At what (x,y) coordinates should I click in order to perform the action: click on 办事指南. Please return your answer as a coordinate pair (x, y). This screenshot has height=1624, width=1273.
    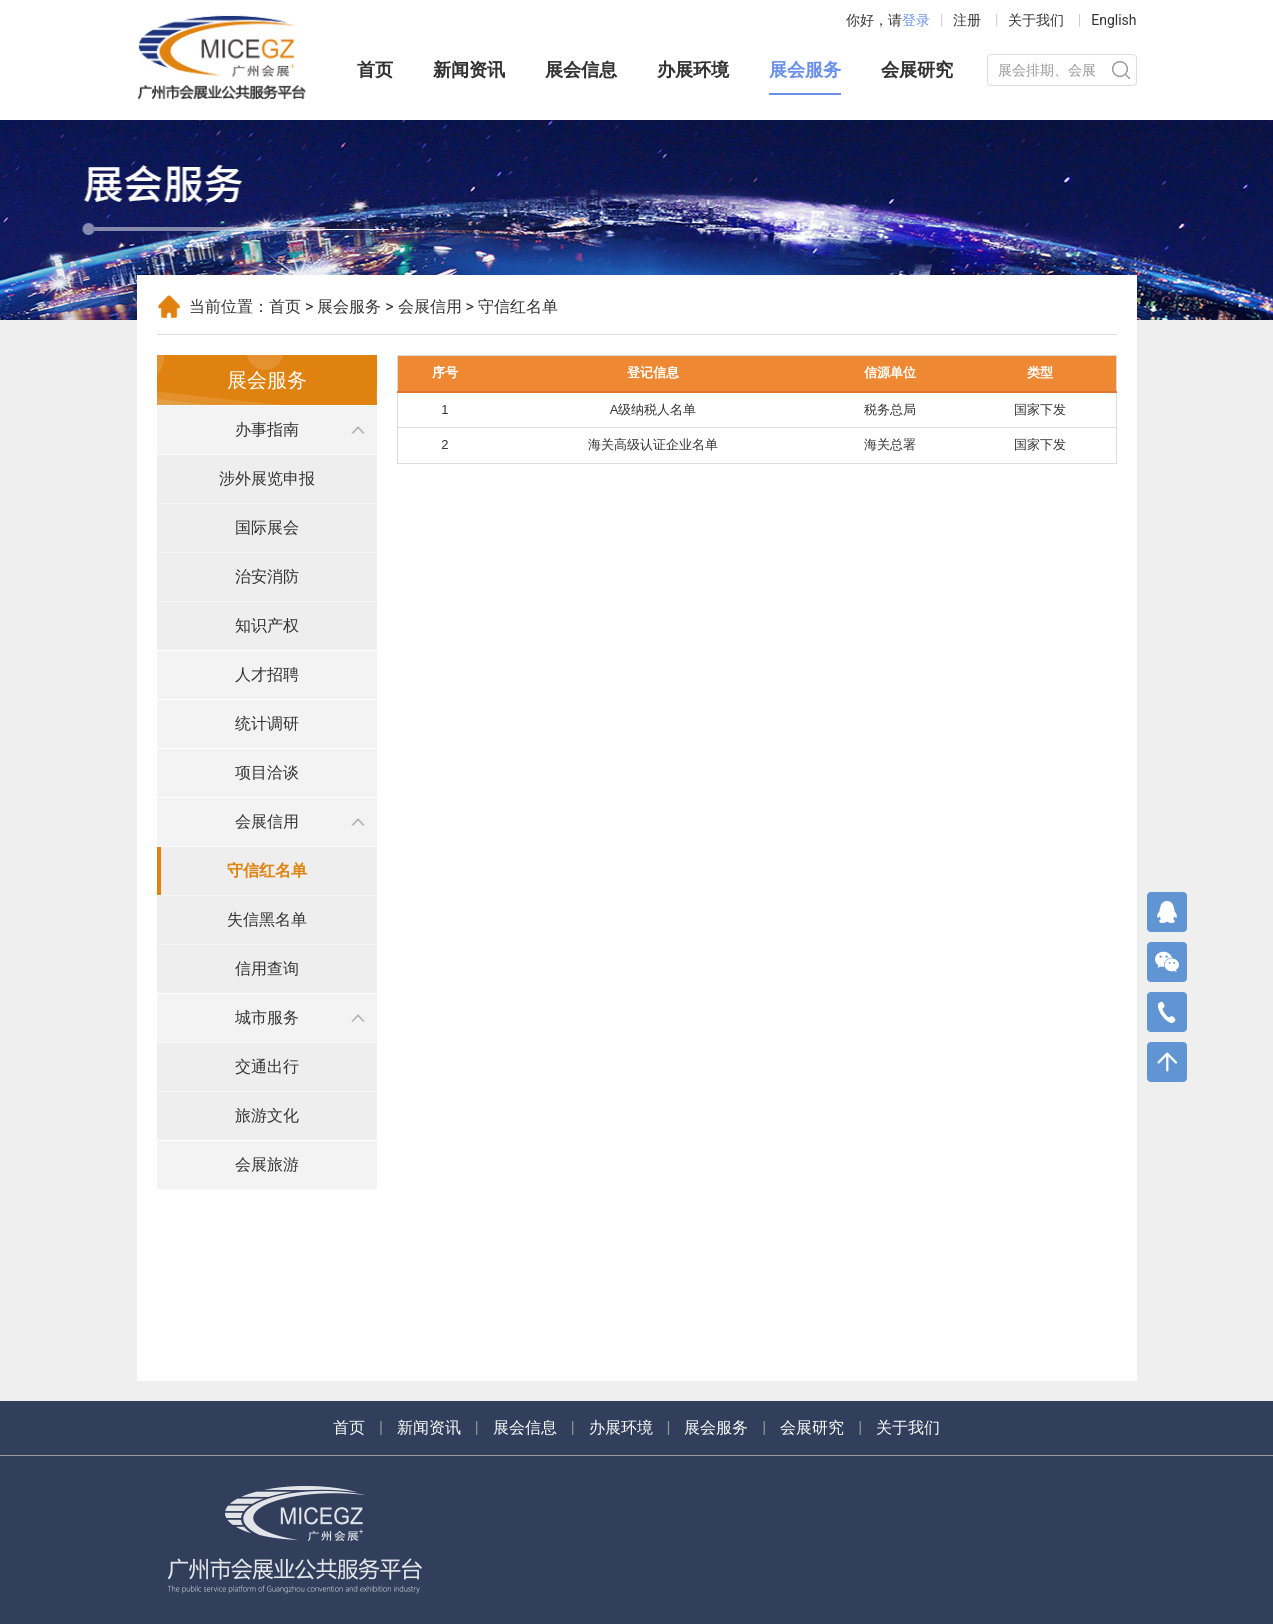
    Looking at the image, I should click on (267, 429).